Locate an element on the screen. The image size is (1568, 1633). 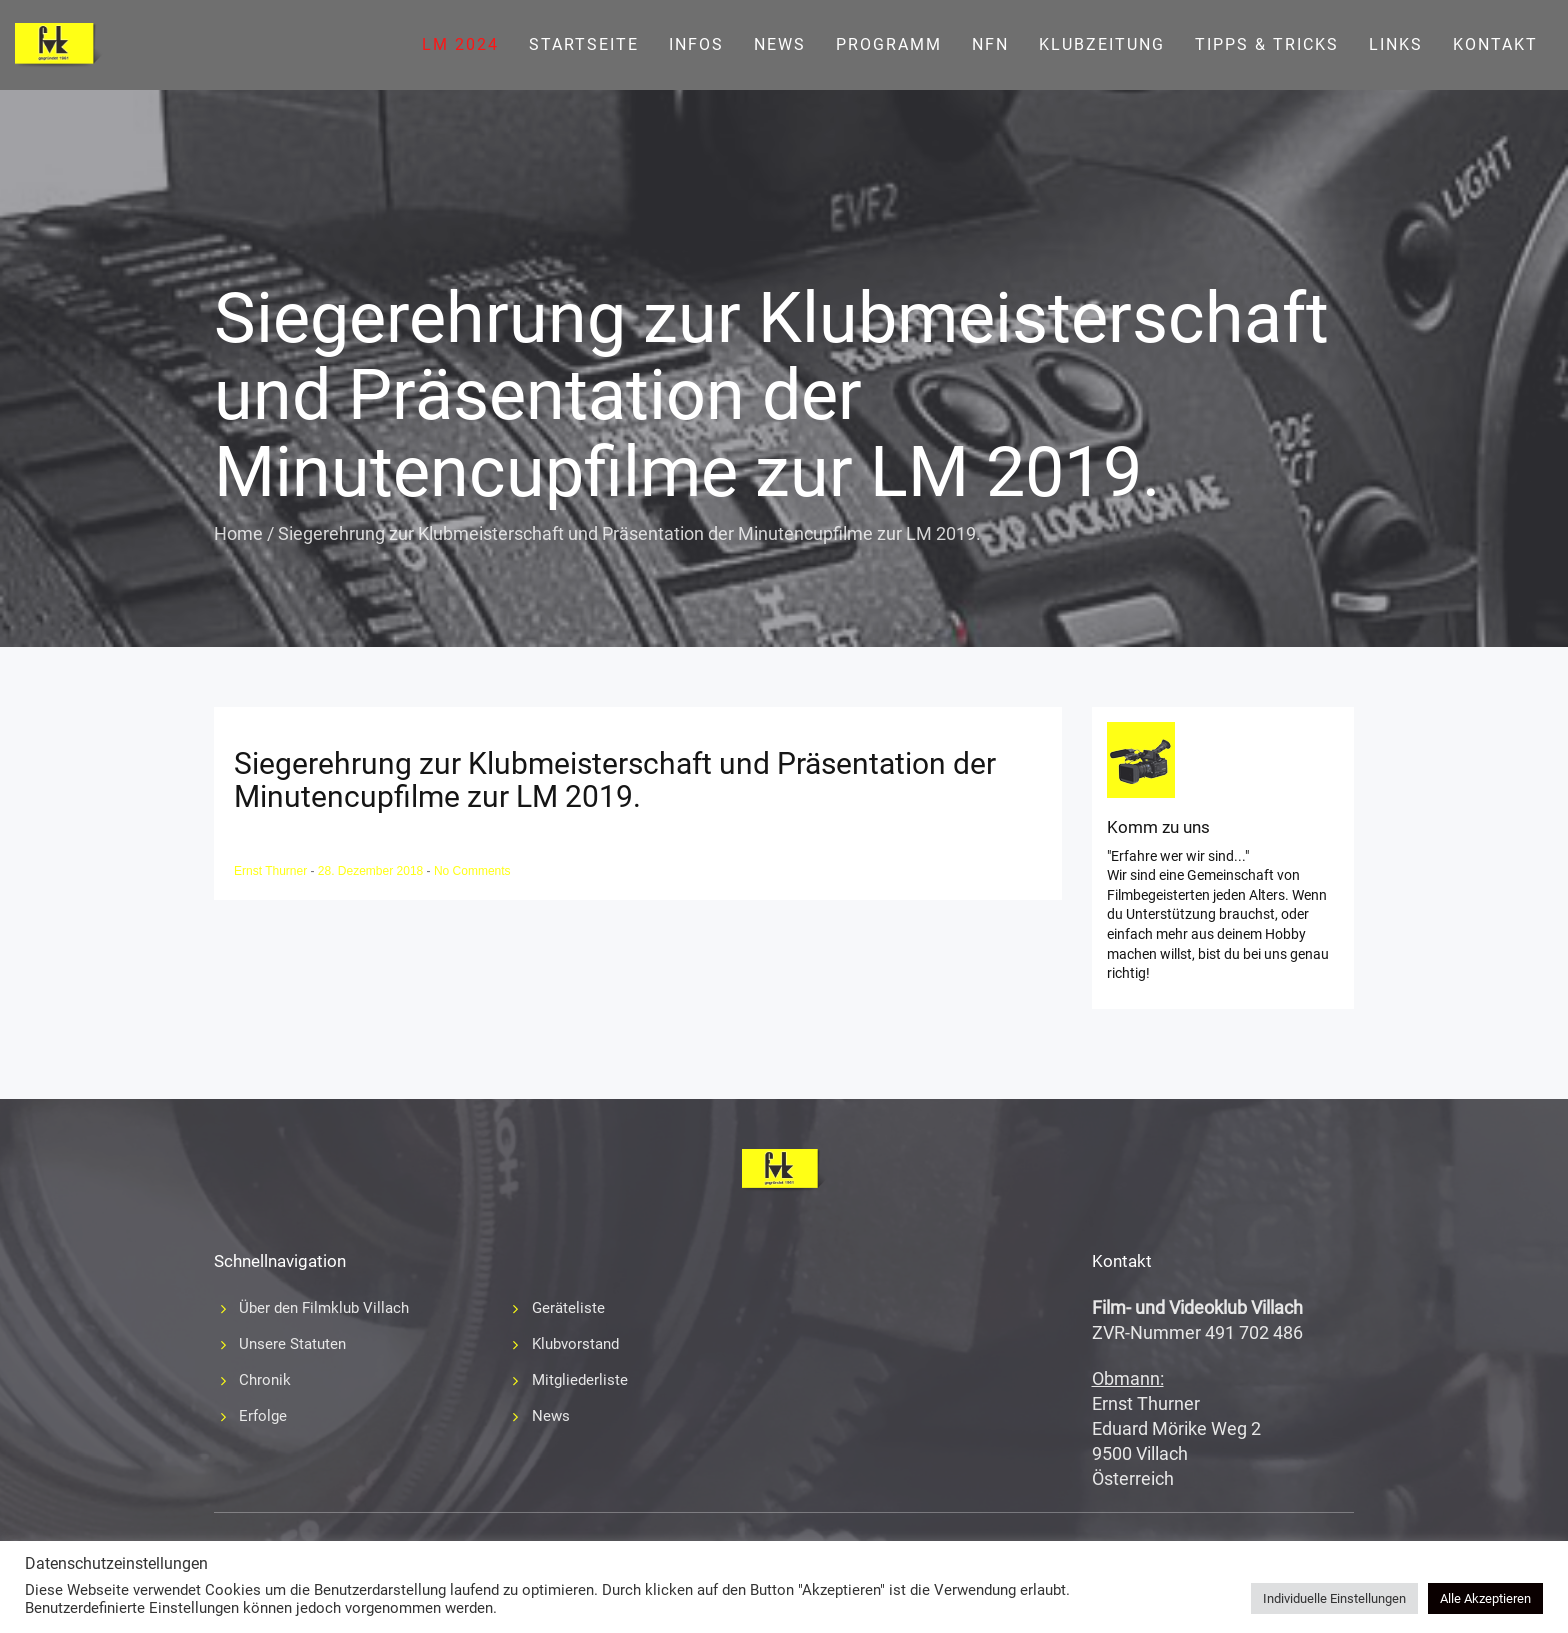
Klubvorstand is located at coordinates (575, 1344).